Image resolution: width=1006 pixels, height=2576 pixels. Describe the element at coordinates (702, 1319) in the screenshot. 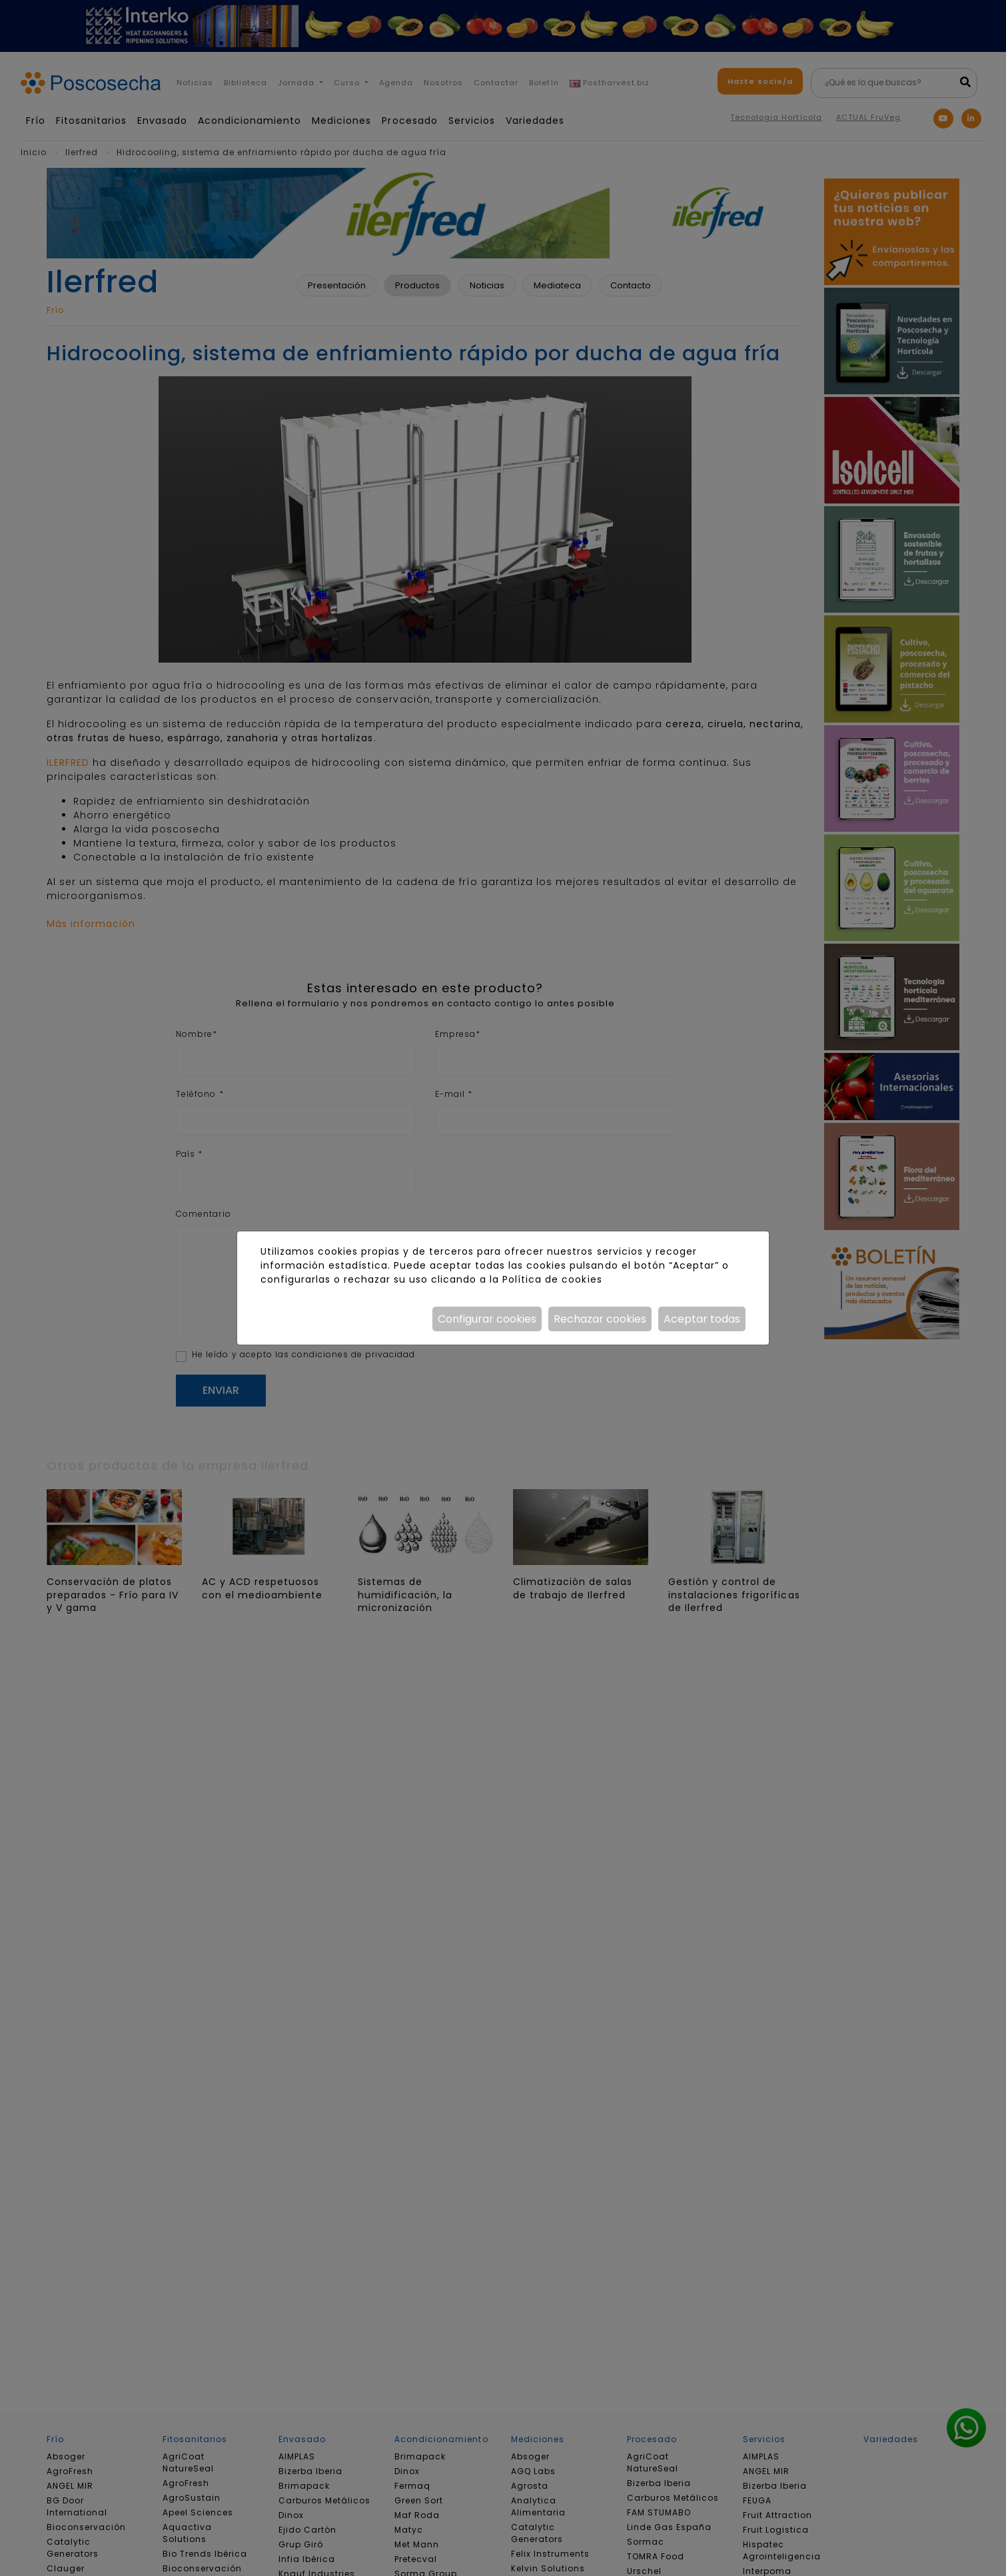

I see `Aceptar todas` at that location.